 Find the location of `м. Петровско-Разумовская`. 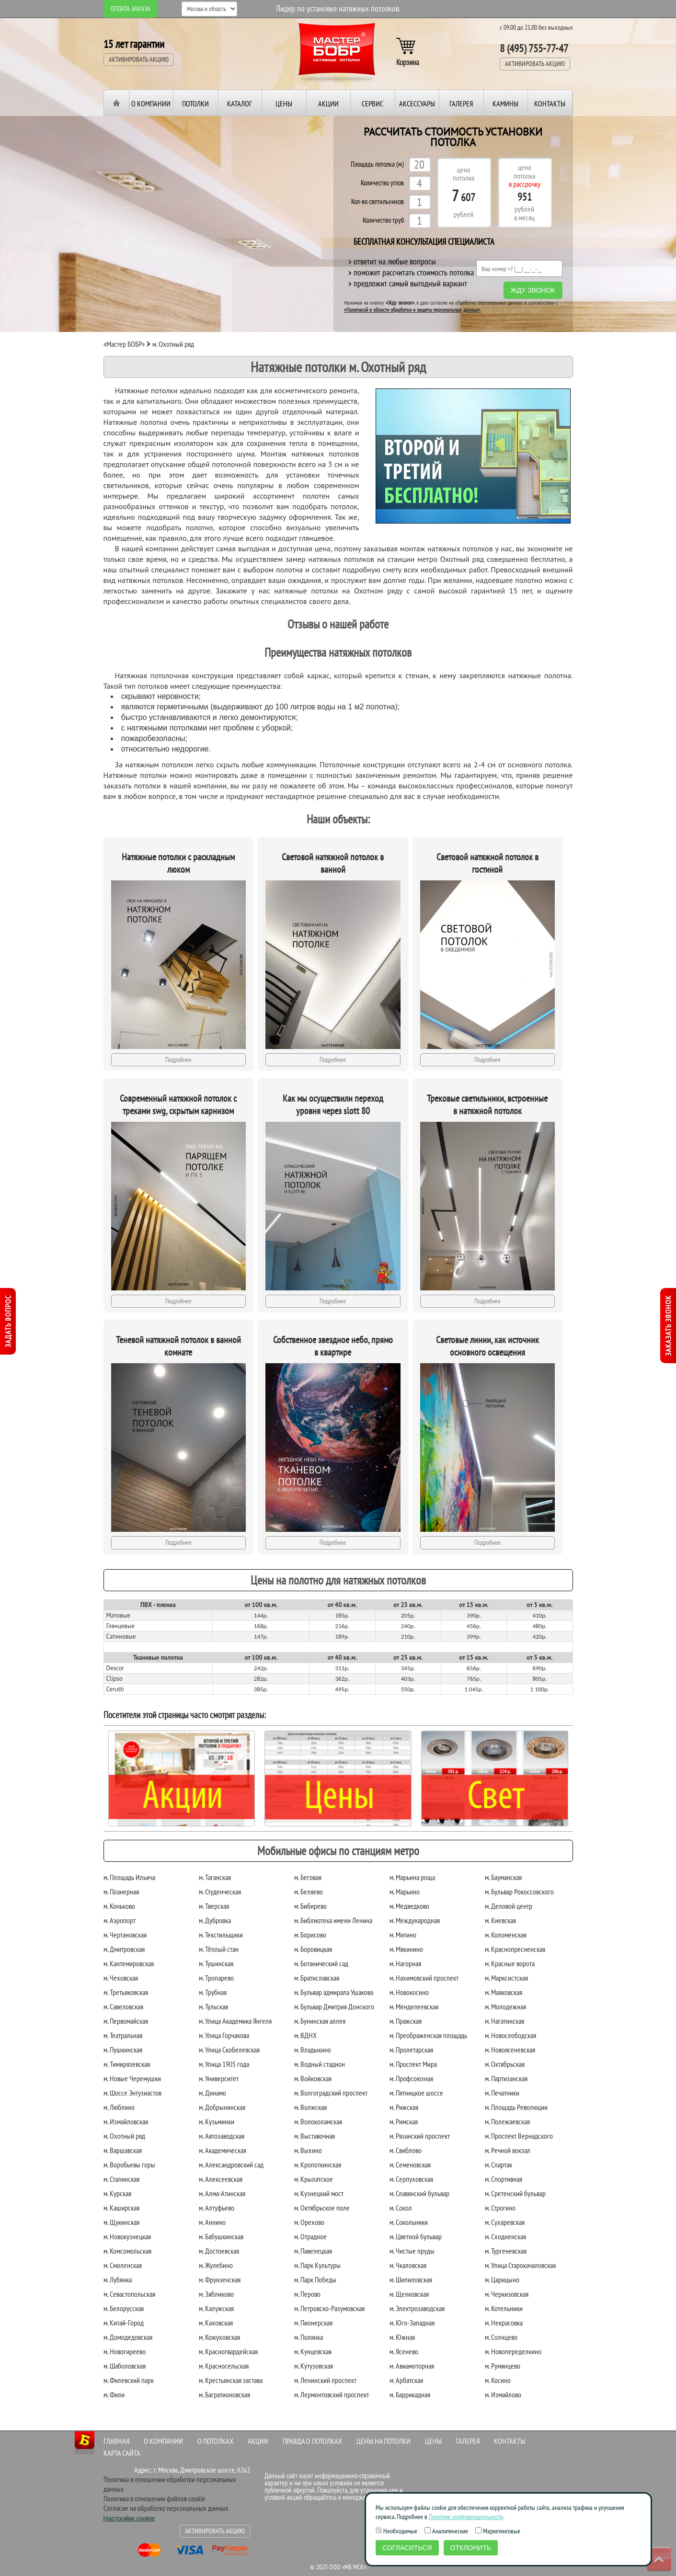

м. Петровско-Разумовская is located at coordinates (329, 2308).